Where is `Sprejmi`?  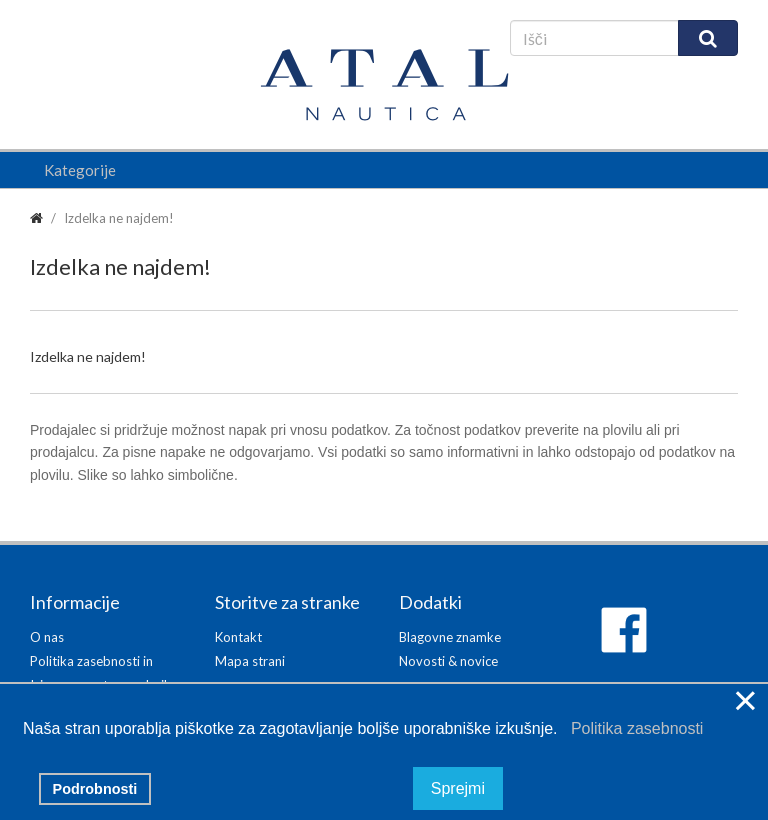
Sprejmi is located at coordinates (458, 788).